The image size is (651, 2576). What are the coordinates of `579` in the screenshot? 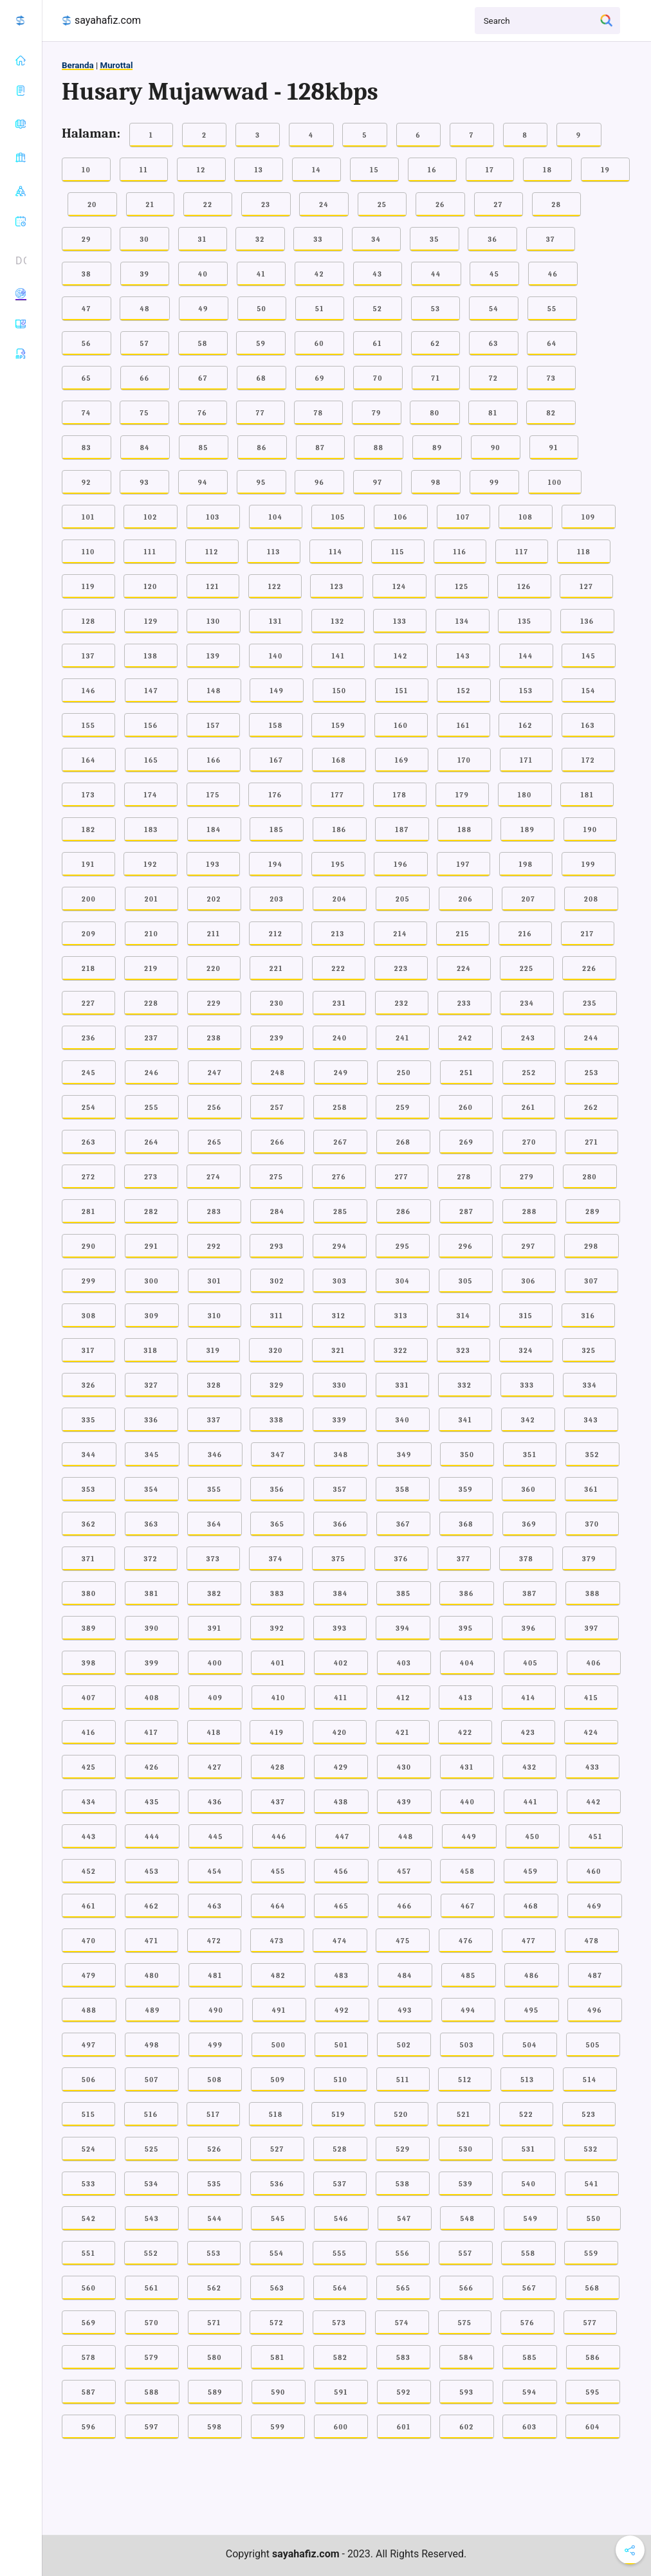 It's located at (152, 2358).